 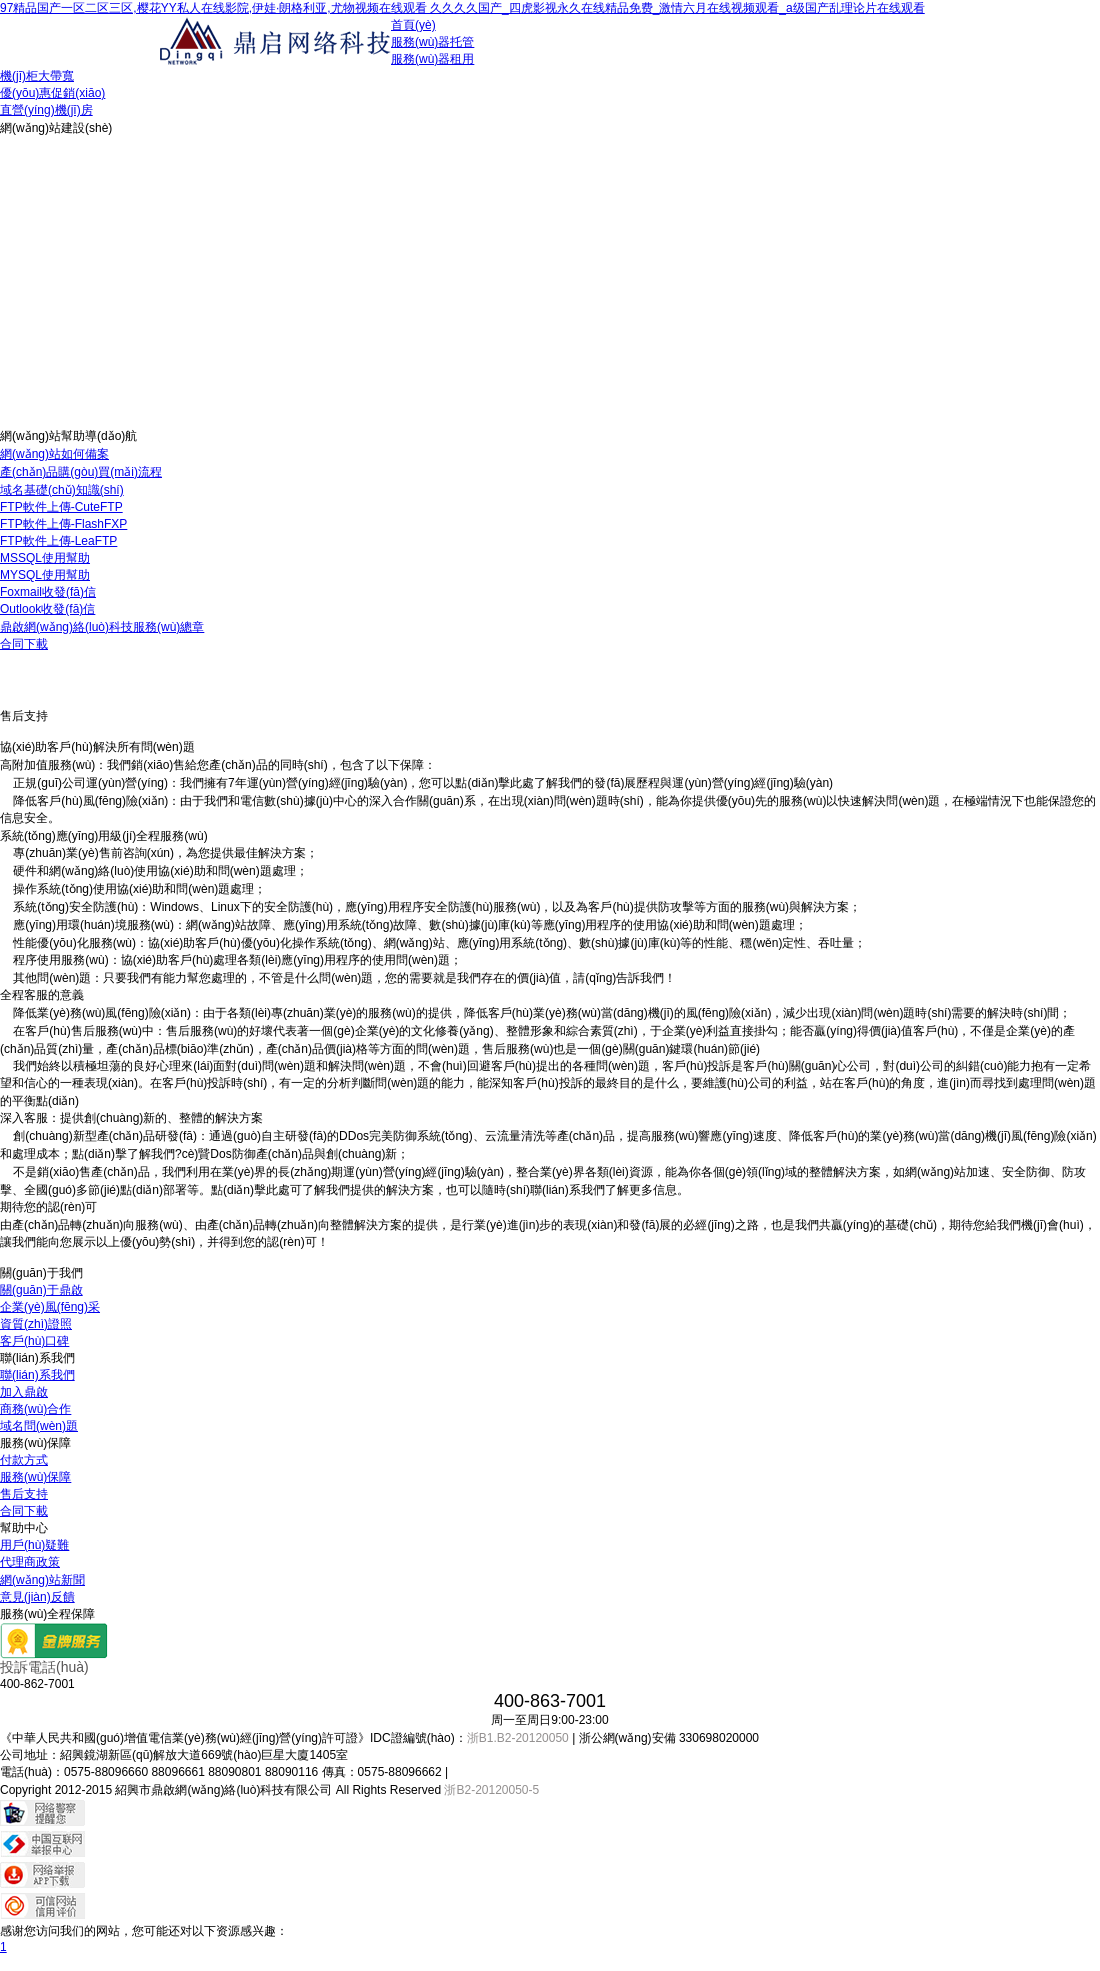 What do you see at coordinates (62, 490) in the screenshot?
I see `域名基礎(chǔ)知識(shí)` at bounding box center [62, 490].